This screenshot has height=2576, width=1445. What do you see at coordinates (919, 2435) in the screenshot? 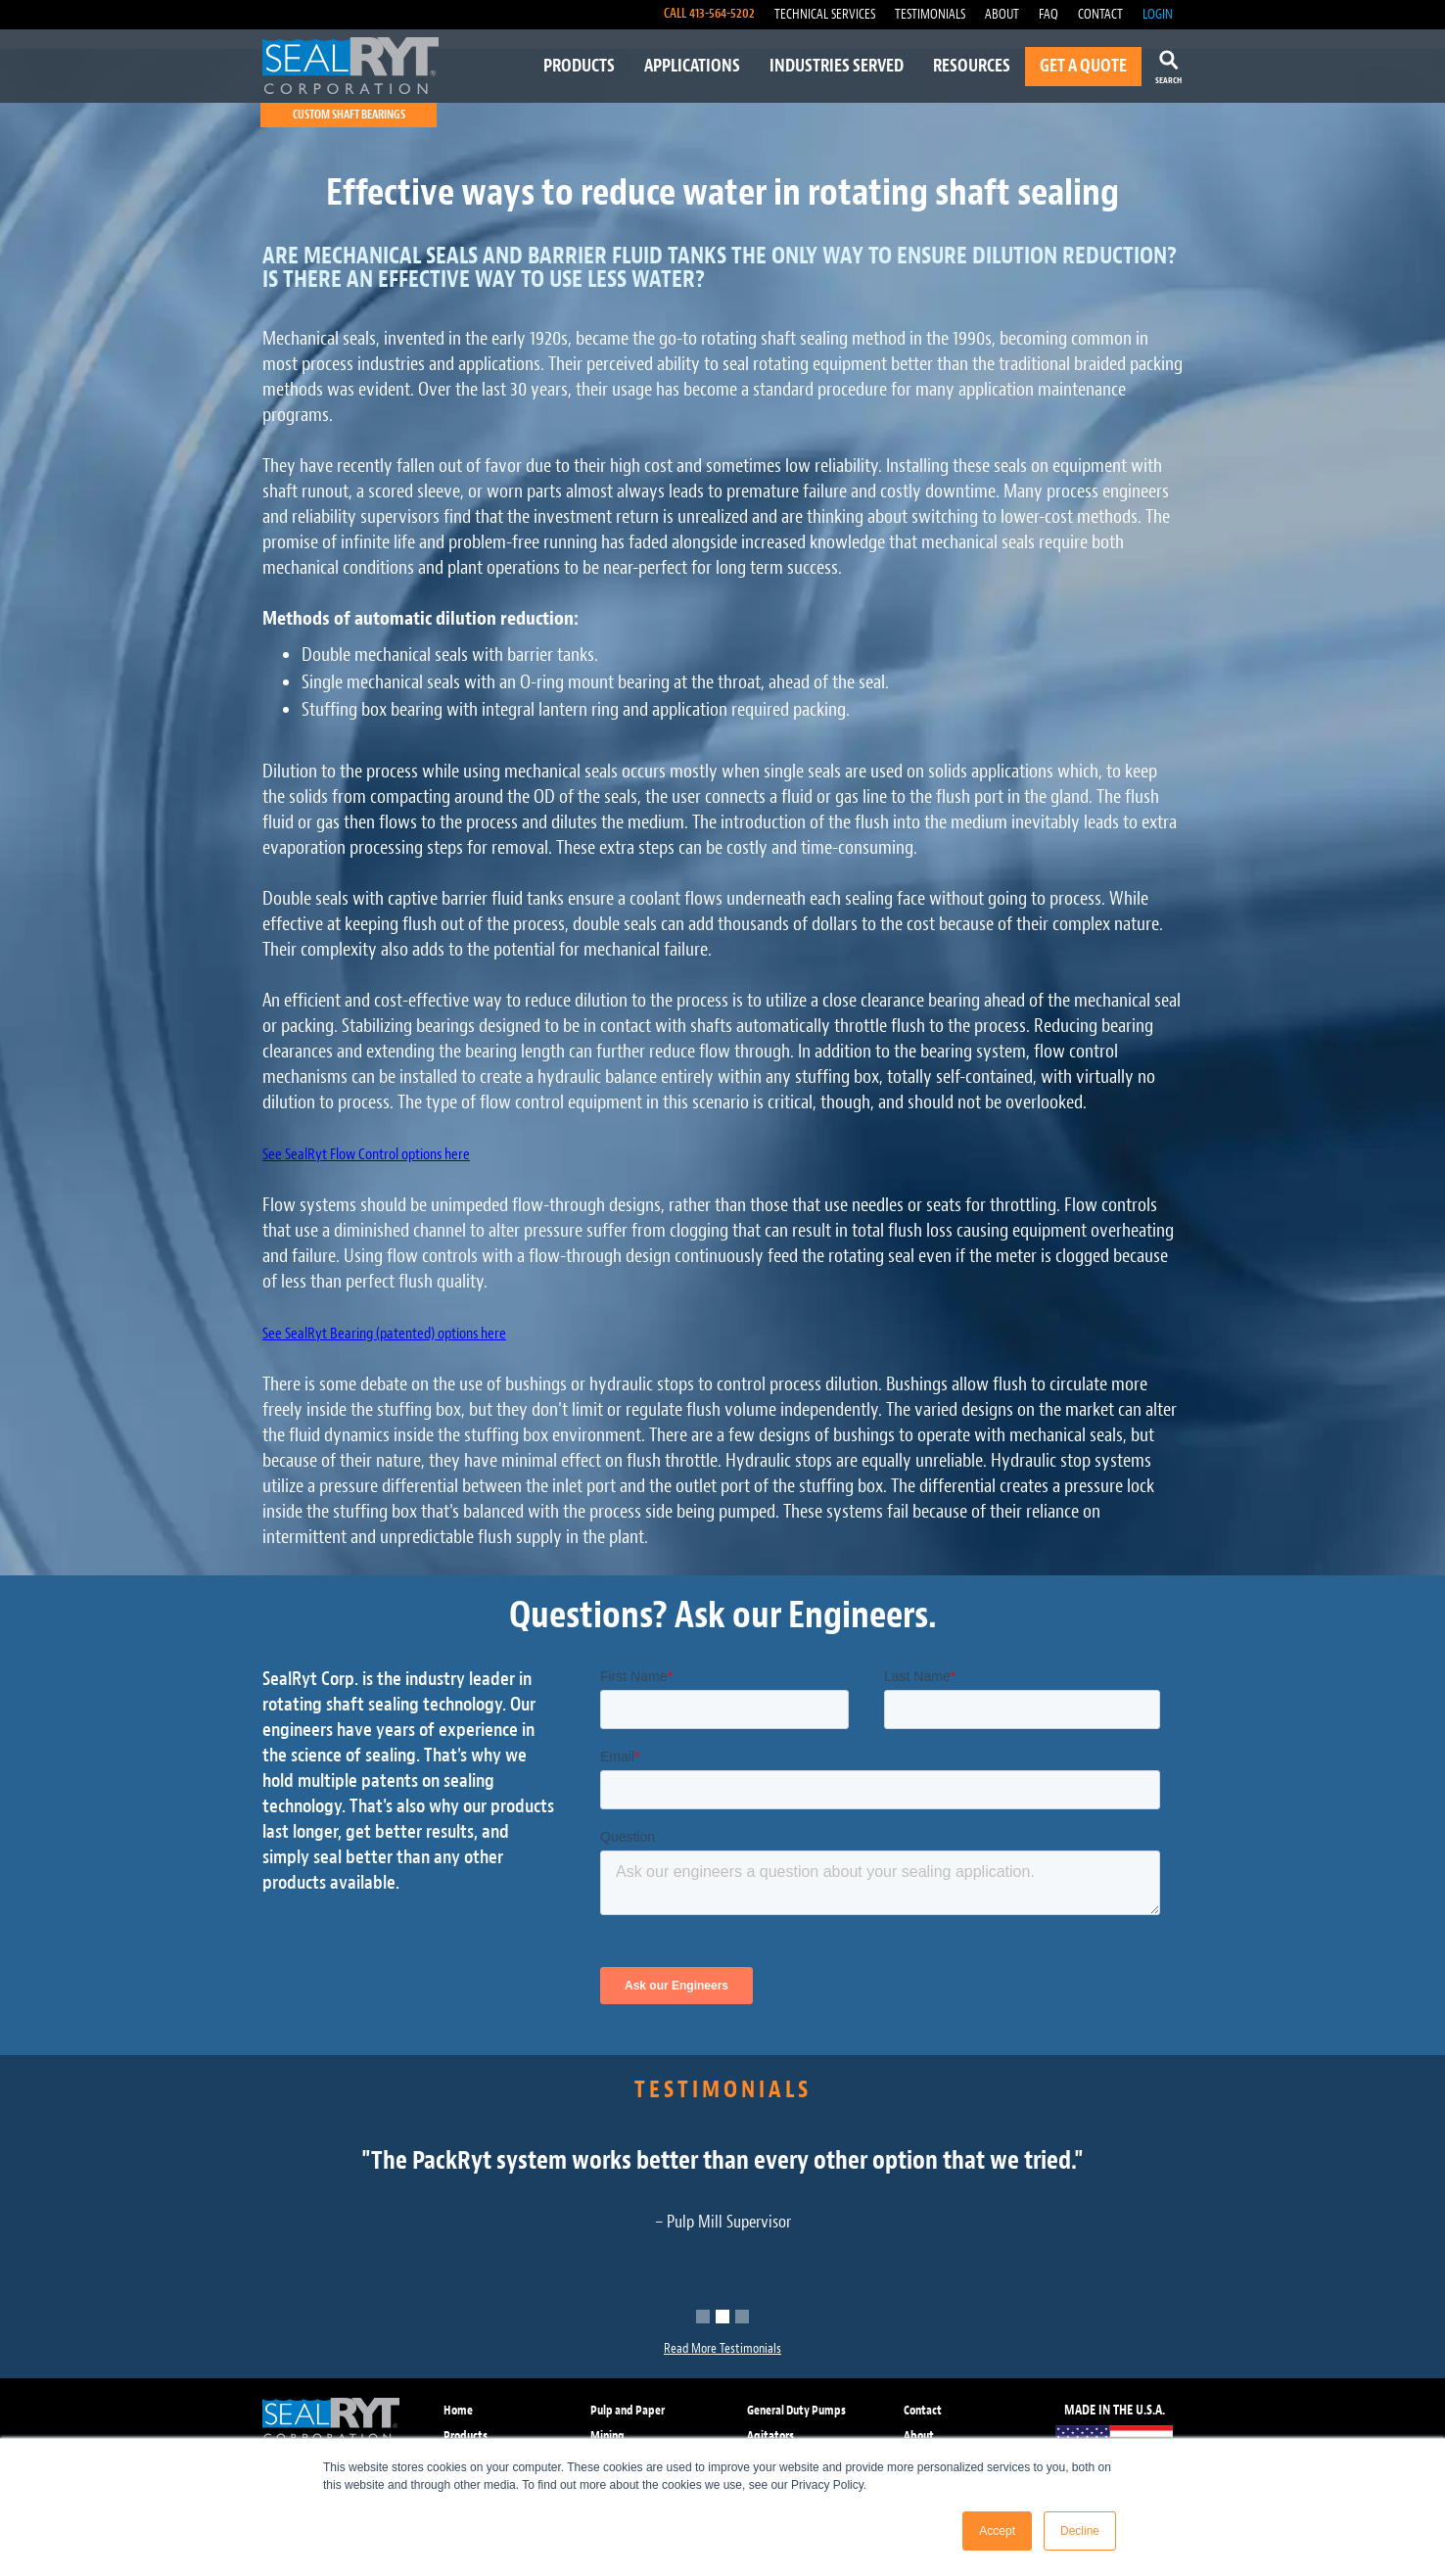
I see `About` at bounding box center [919, 2435].